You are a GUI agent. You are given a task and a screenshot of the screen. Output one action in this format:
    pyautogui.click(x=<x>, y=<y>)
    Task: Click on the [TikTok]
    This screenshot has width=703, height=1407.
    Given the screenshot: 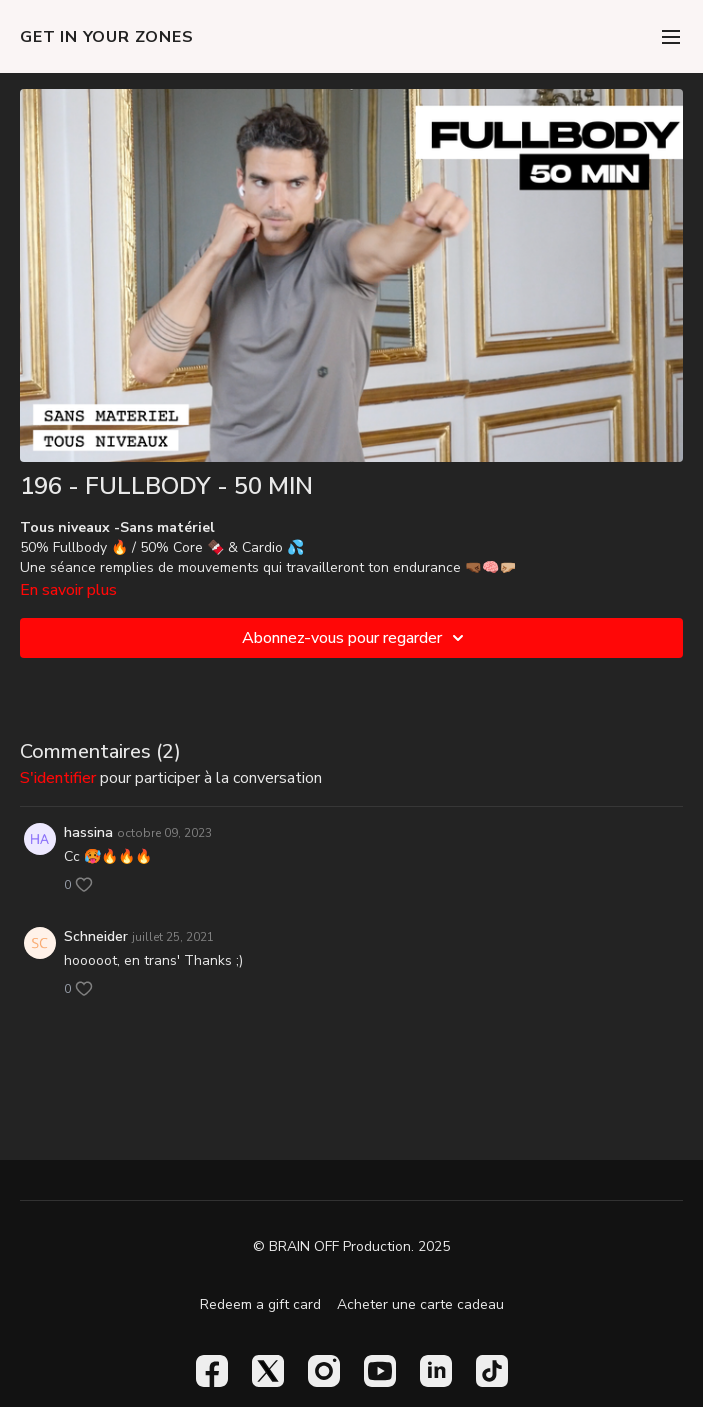 What is the action you would take?
    pyautogui.click(x=492, y=1371)
    